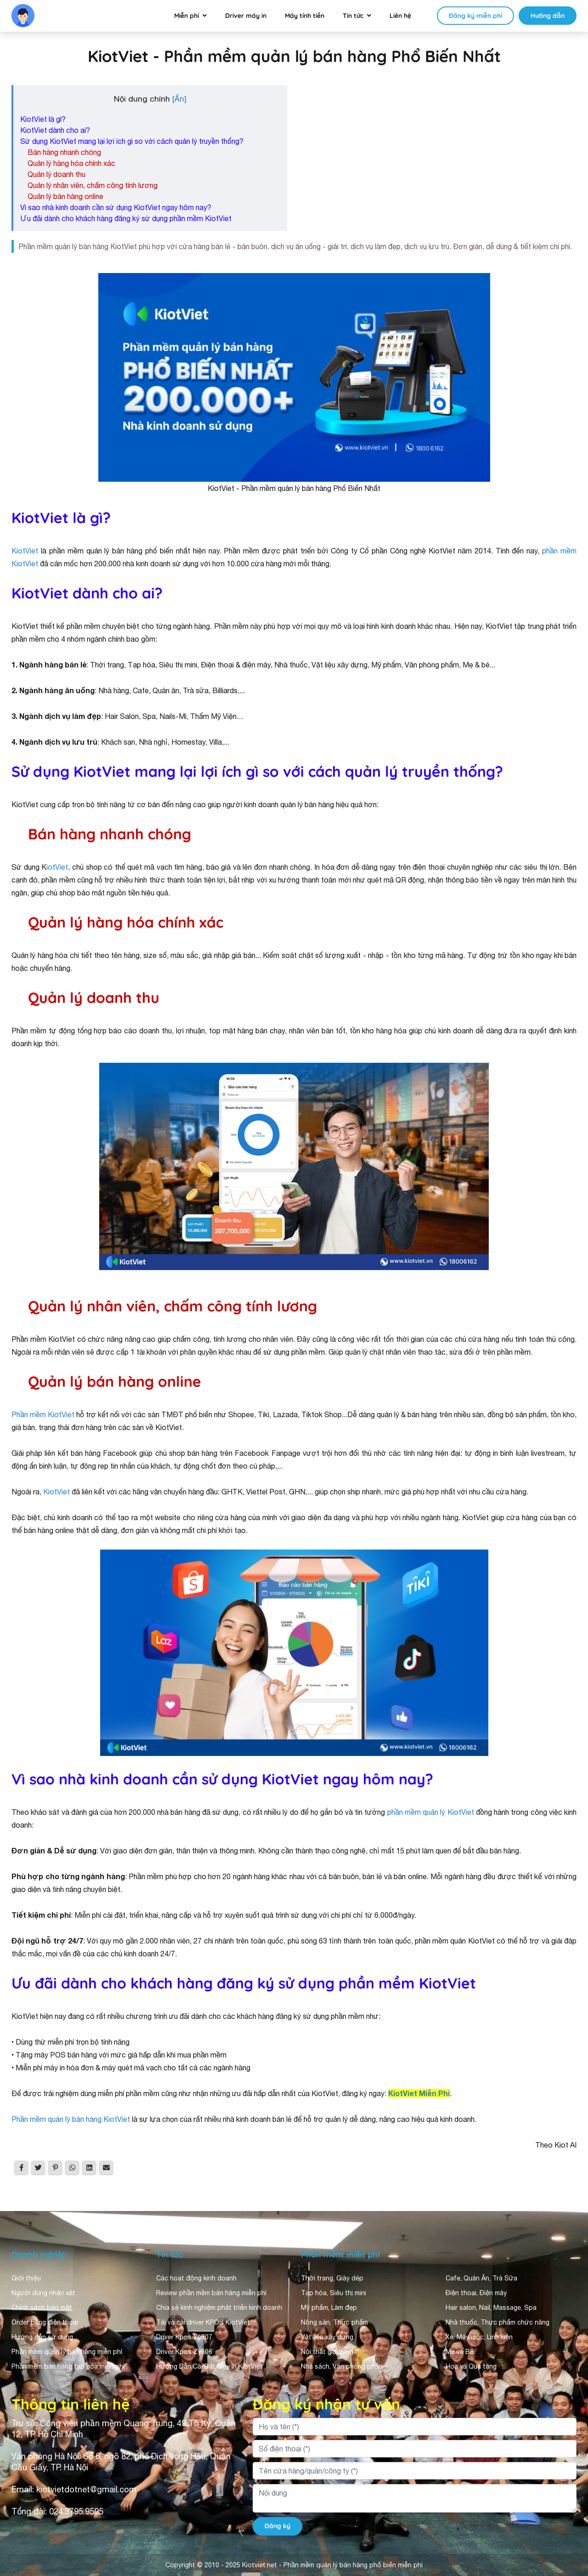 This screenshot has width=588, height=2576. What do you see at coordinates (209, 2366) in the screenshot?
I see `Hướng Dẫn Cài Đặt Máy In KiotViet` at bounding box center [209, 2366].